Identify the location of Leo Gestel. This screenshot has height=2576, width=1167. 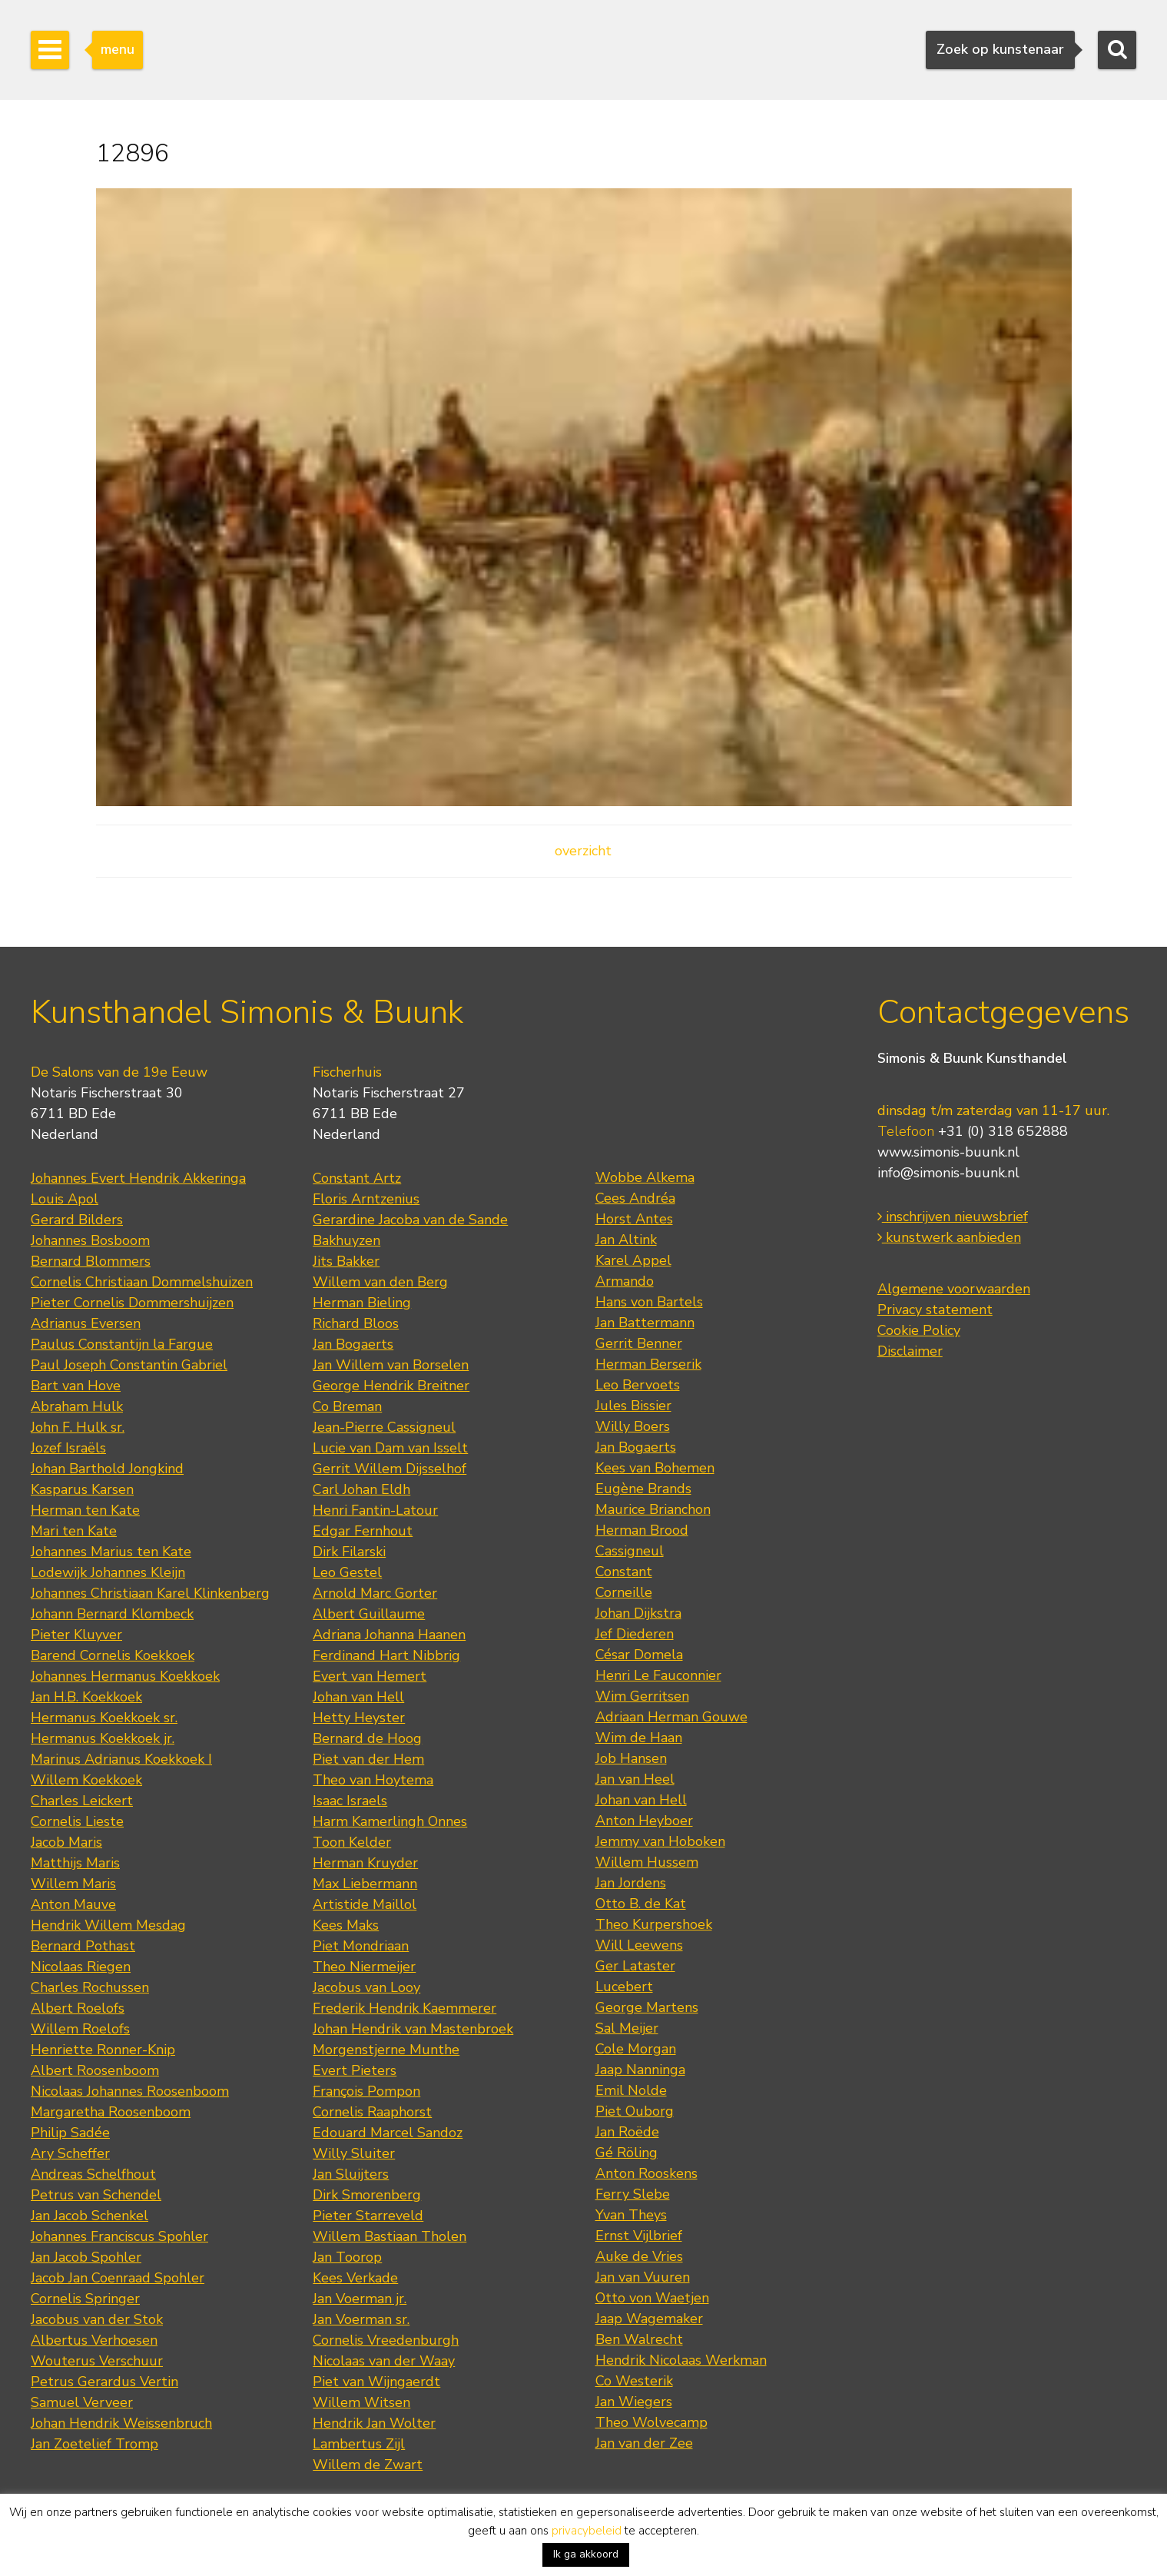
(347, 1572).